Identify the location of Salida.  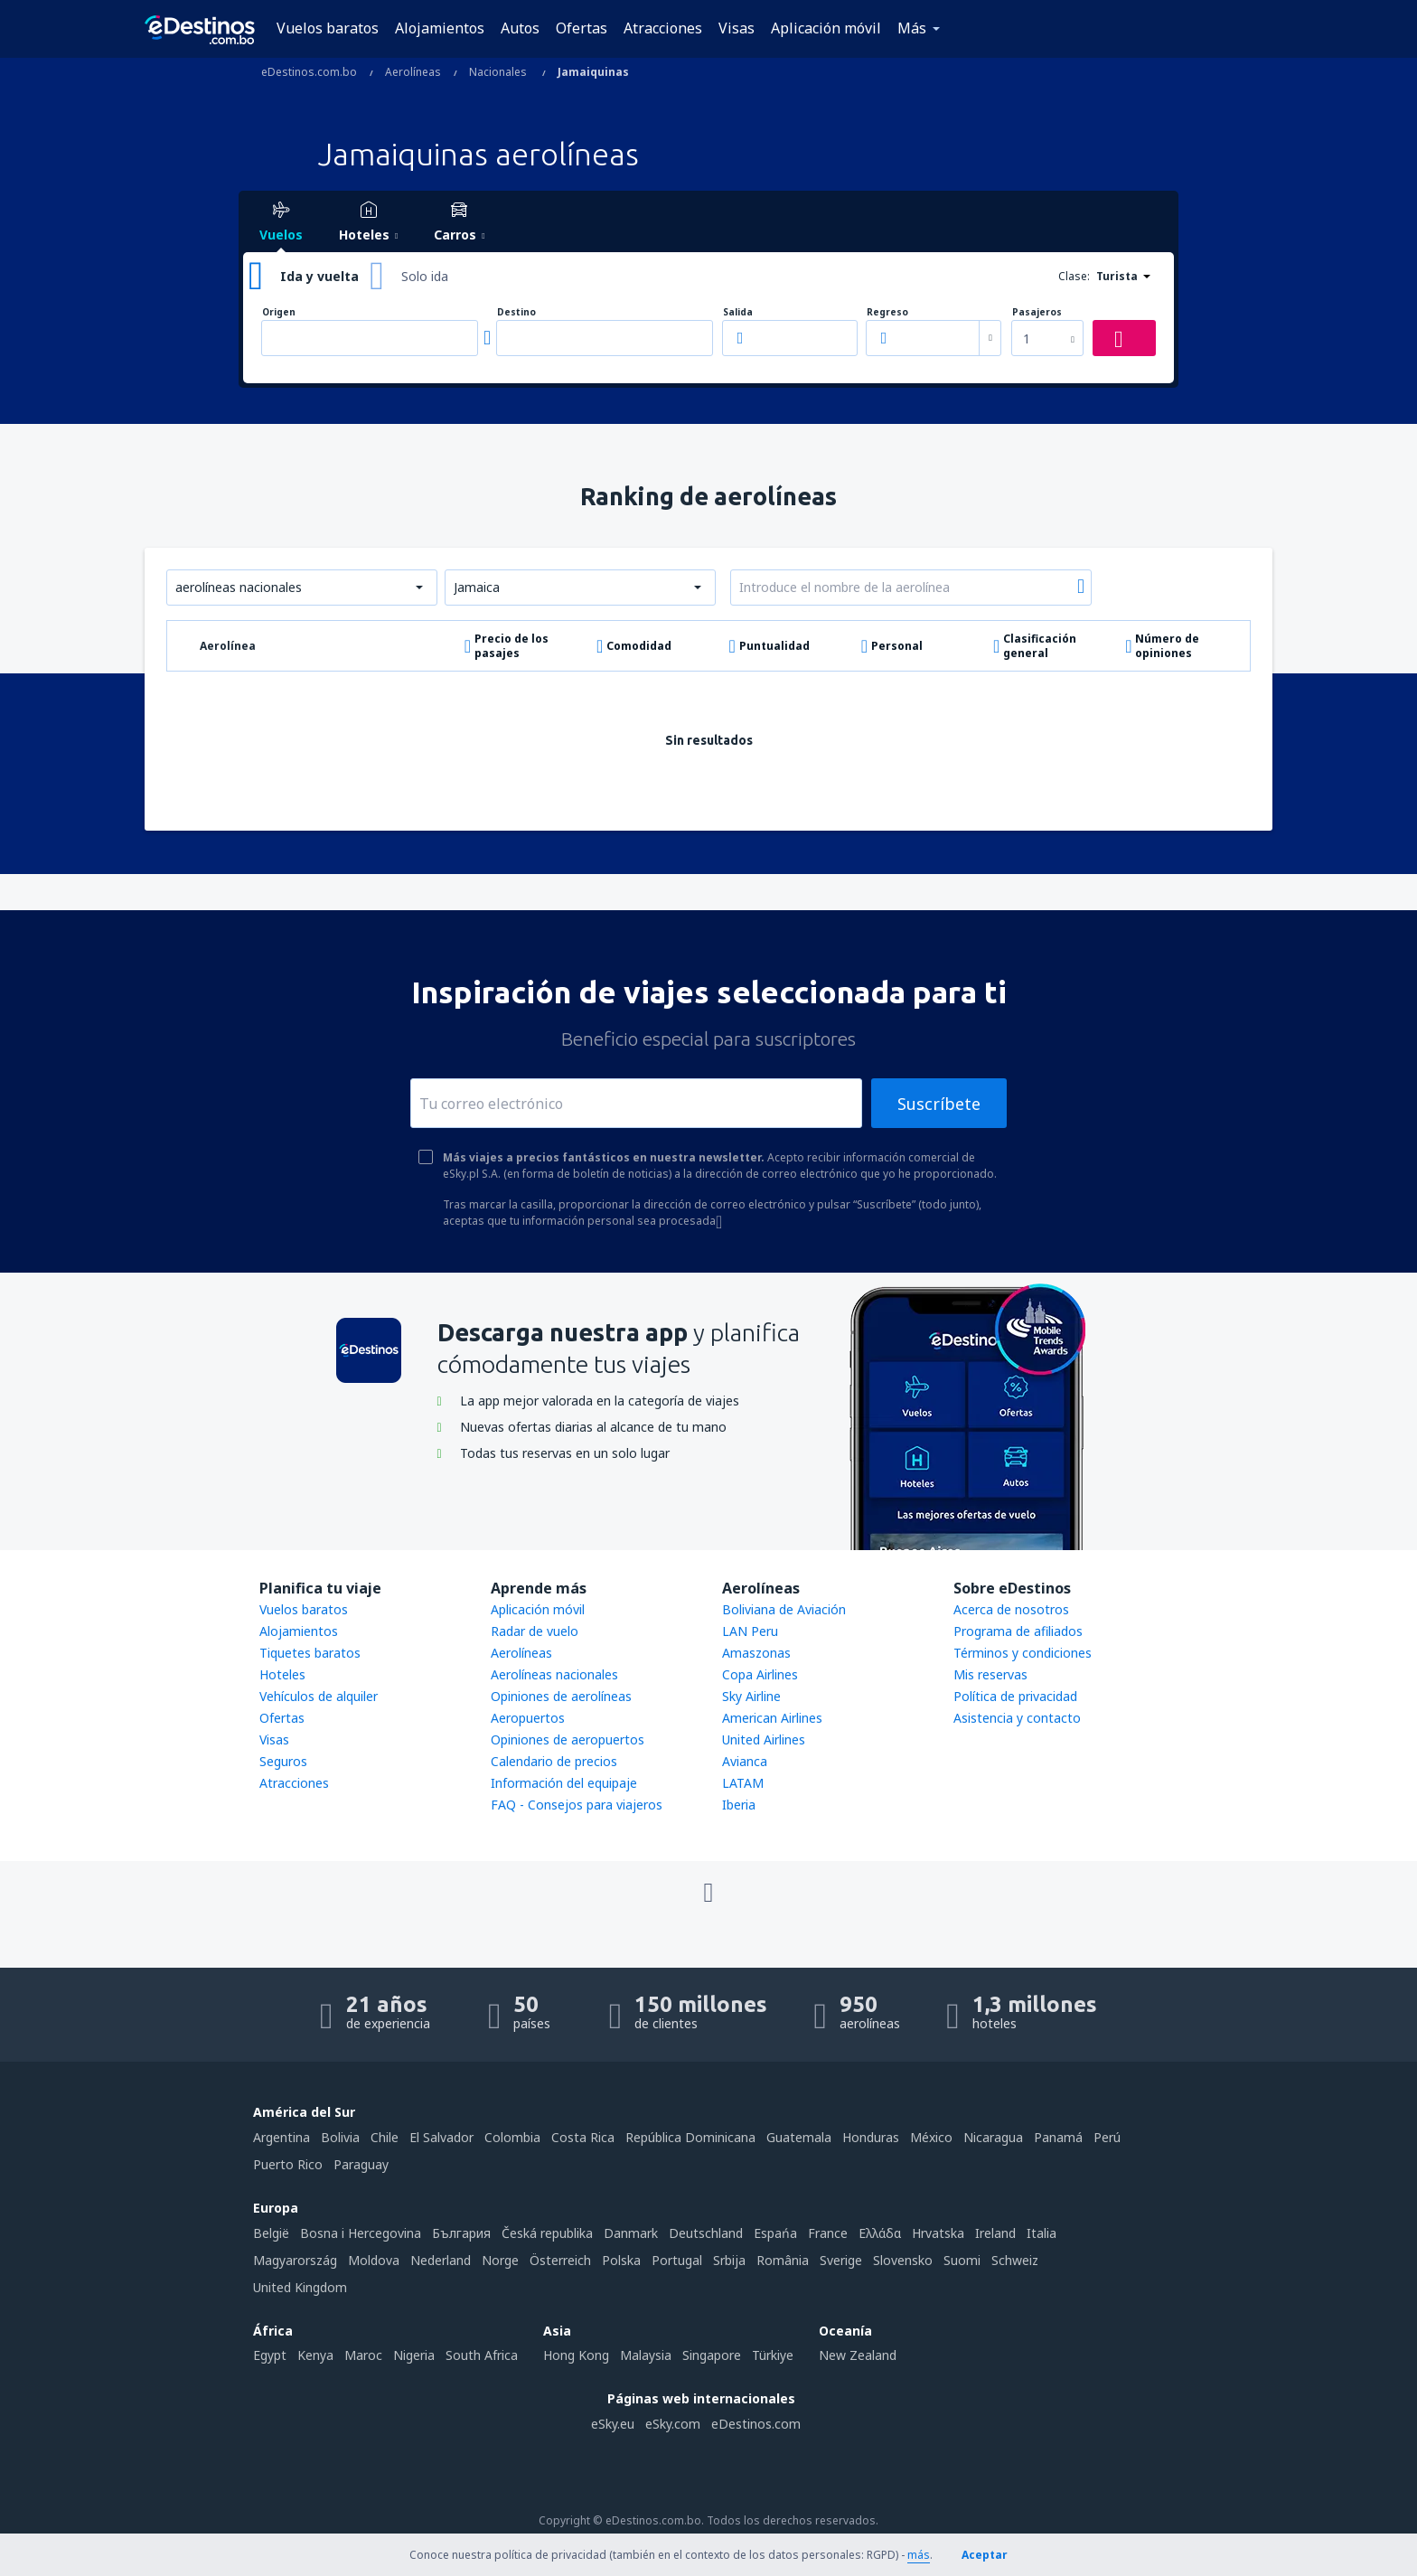
(738, 312).